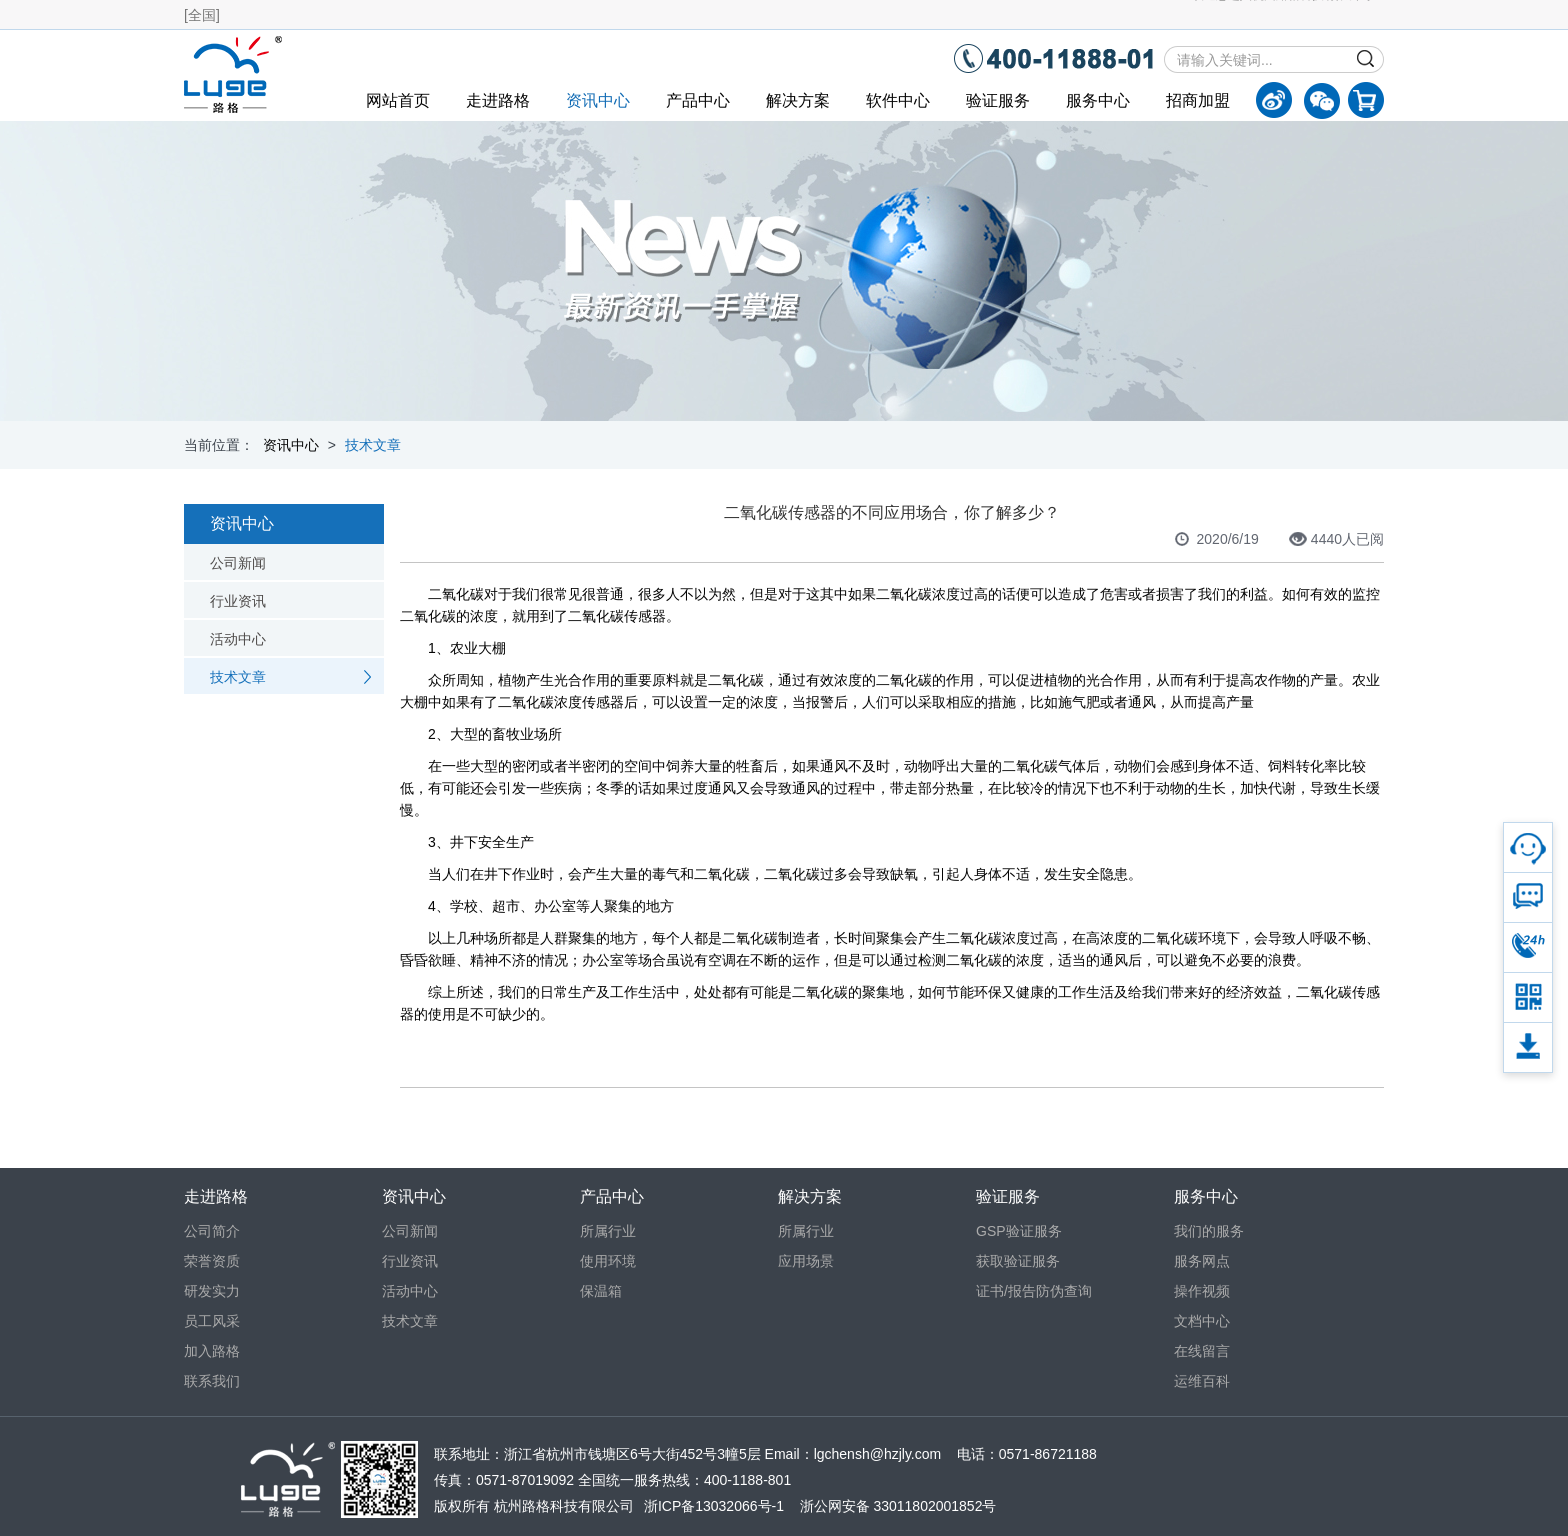  I want to click on 在线留言, so click(1202, 1351).